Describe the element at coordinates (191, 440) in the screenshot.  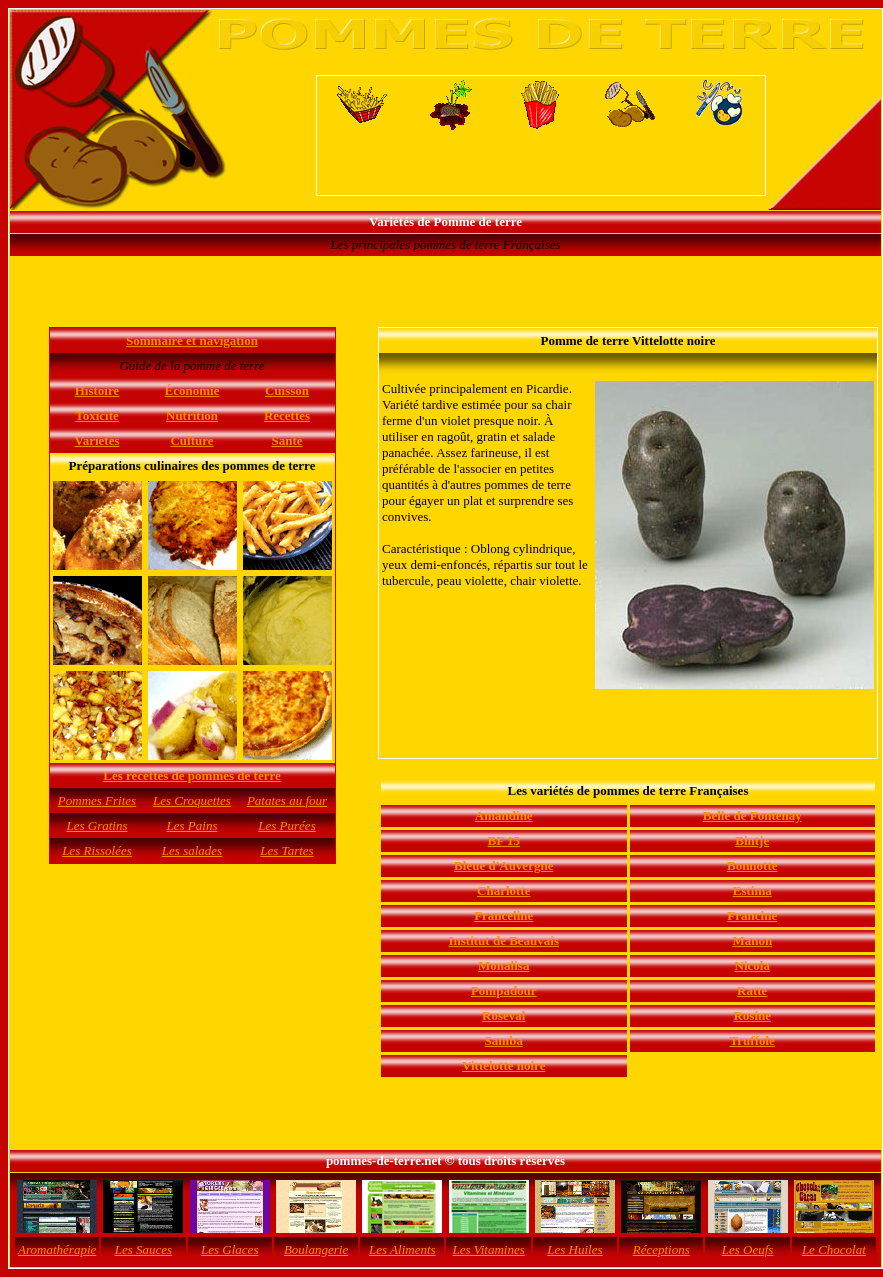
I see `Culture` at that location.